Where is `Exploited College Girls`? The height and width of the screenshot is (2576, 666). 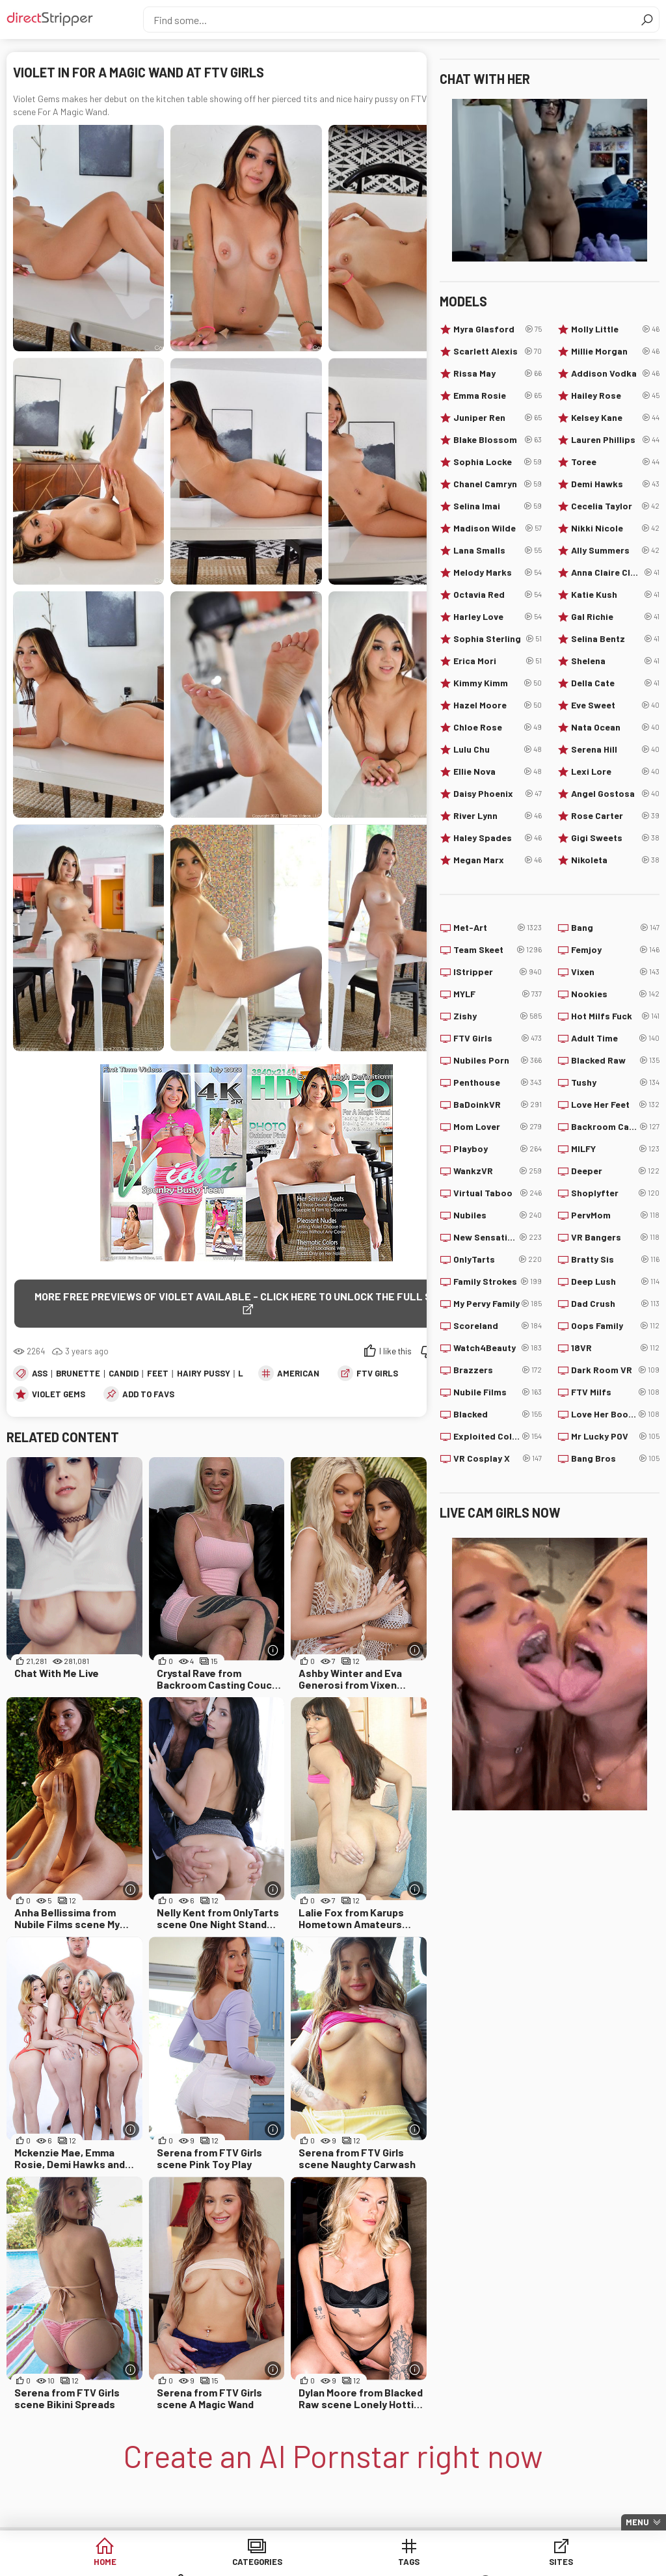 Exploited College Girls is located at coordinates (497, 1436).